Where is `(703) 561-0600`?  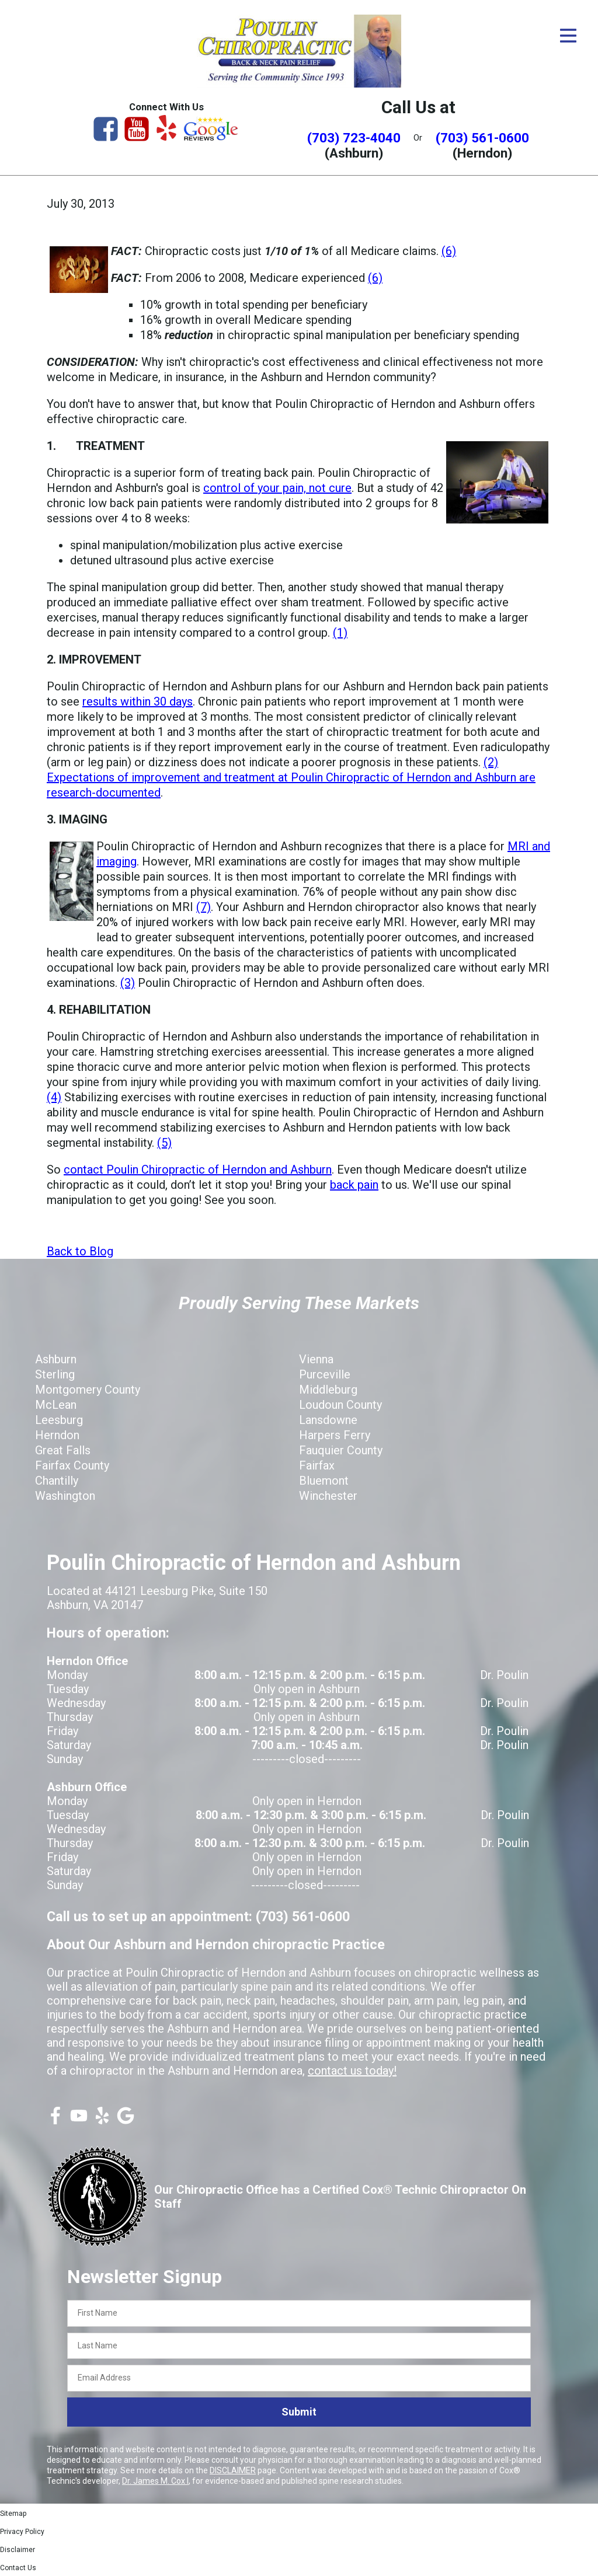 (703) 561-0600 is located at coordinates (482, 137).